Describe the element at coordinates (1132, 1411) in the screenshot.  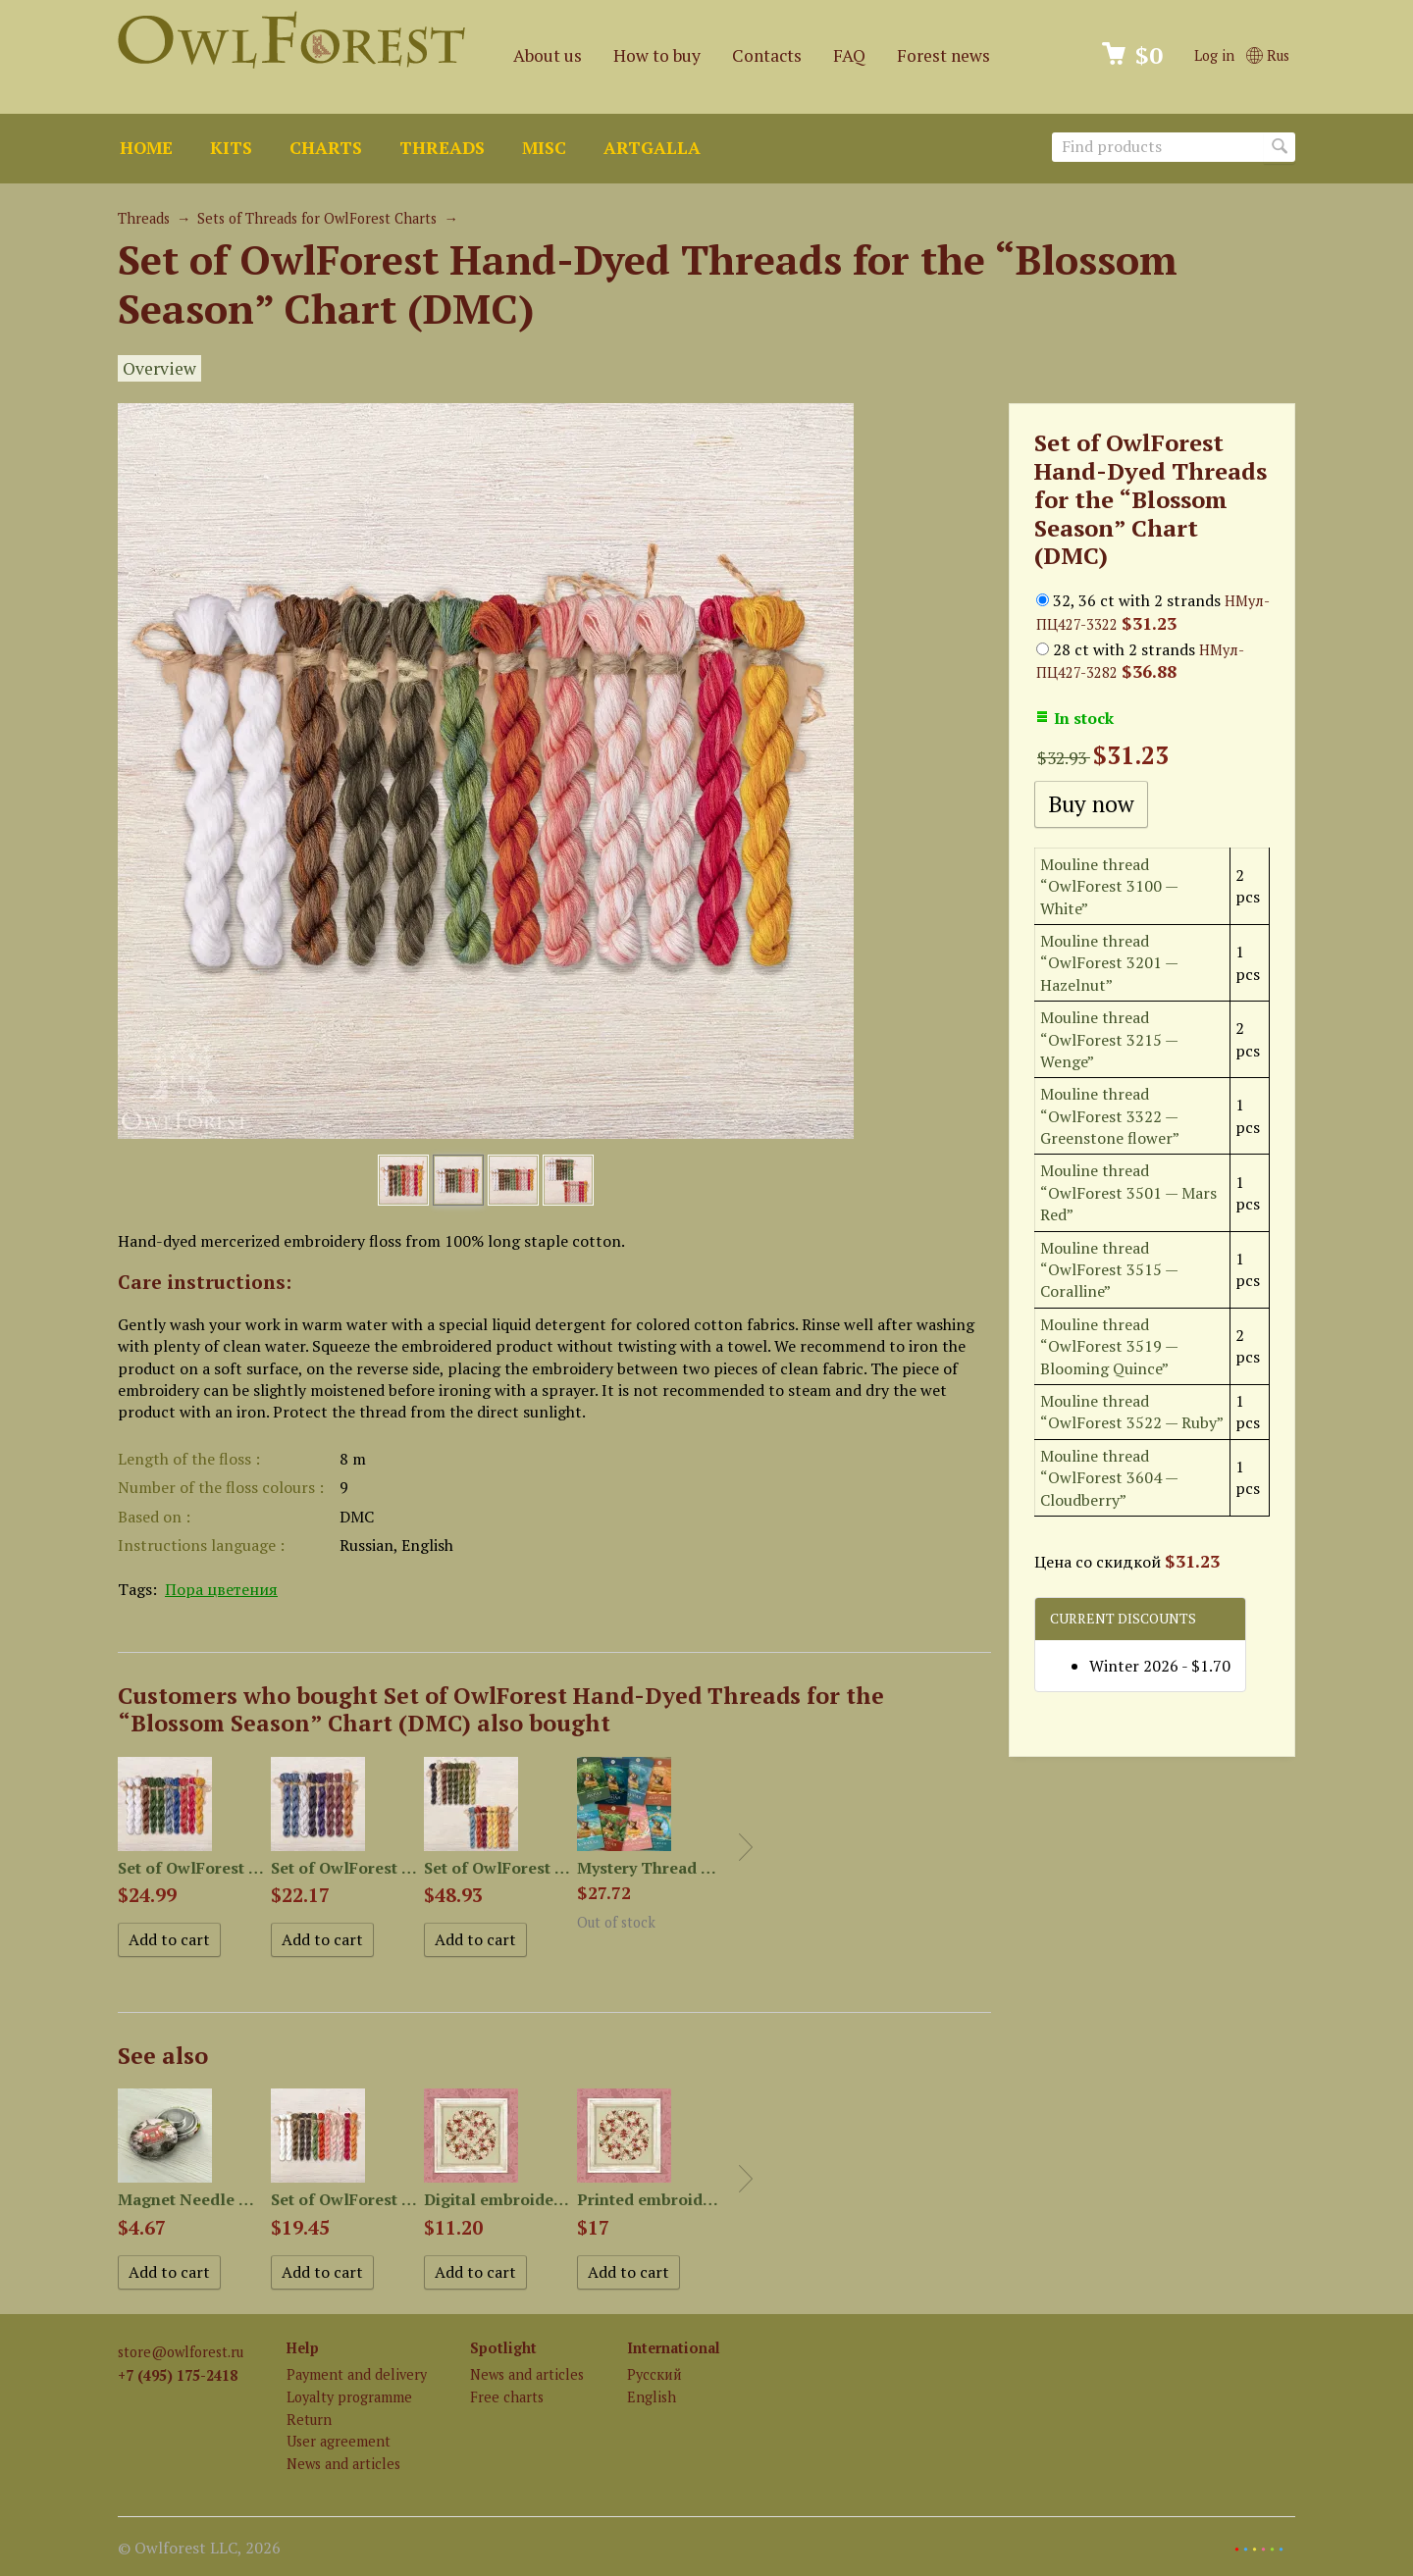
I see `Mouline thread “OwlForest 3522 — Ruby”` at that location.